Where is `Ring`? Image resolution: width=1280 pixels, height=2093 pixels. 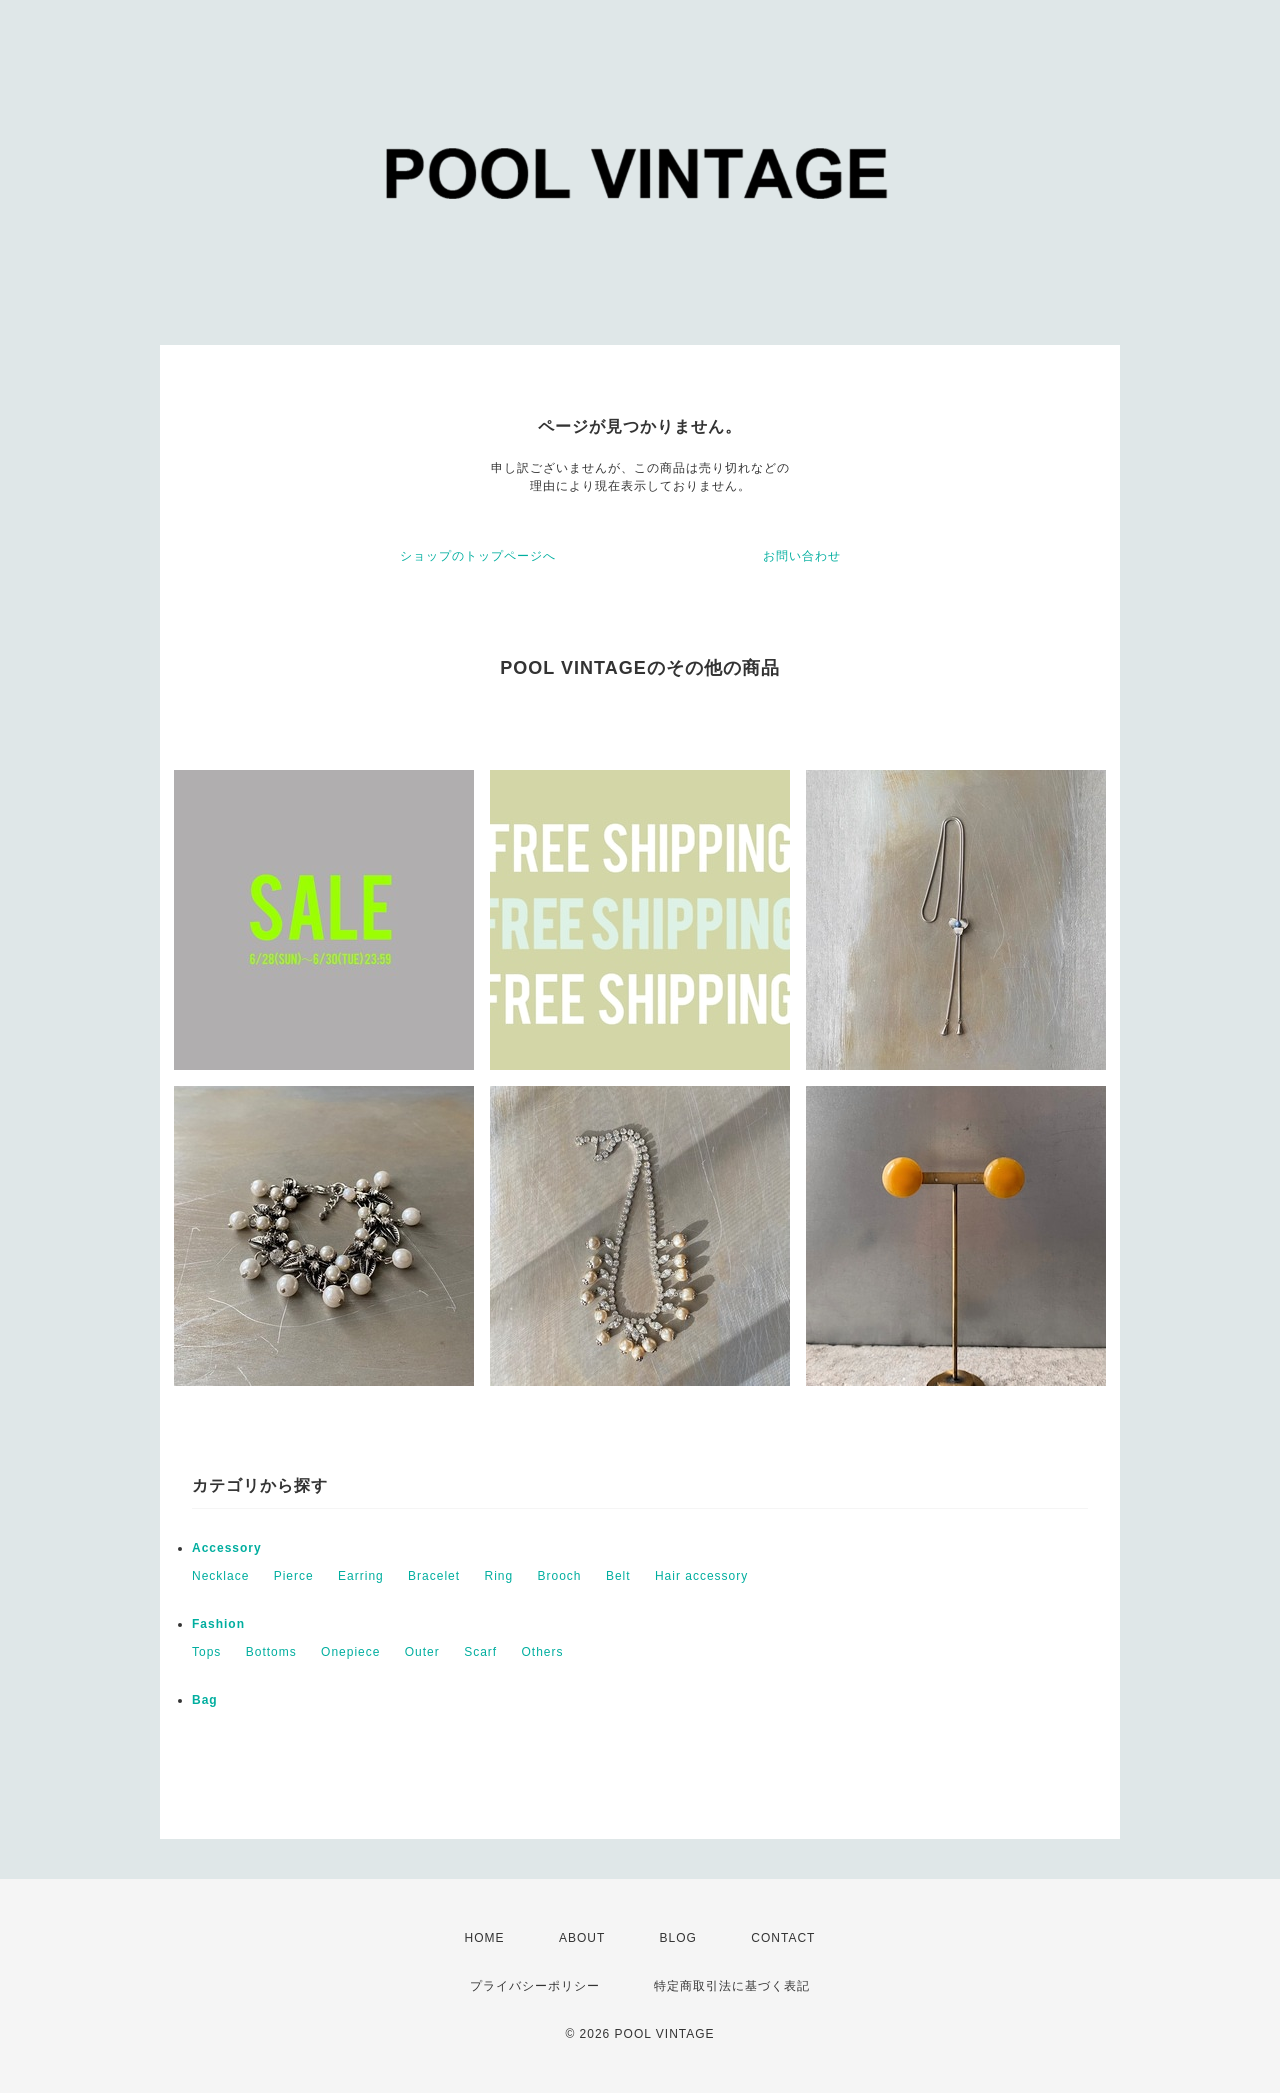
Ring is located at coordinates (498, 1576).